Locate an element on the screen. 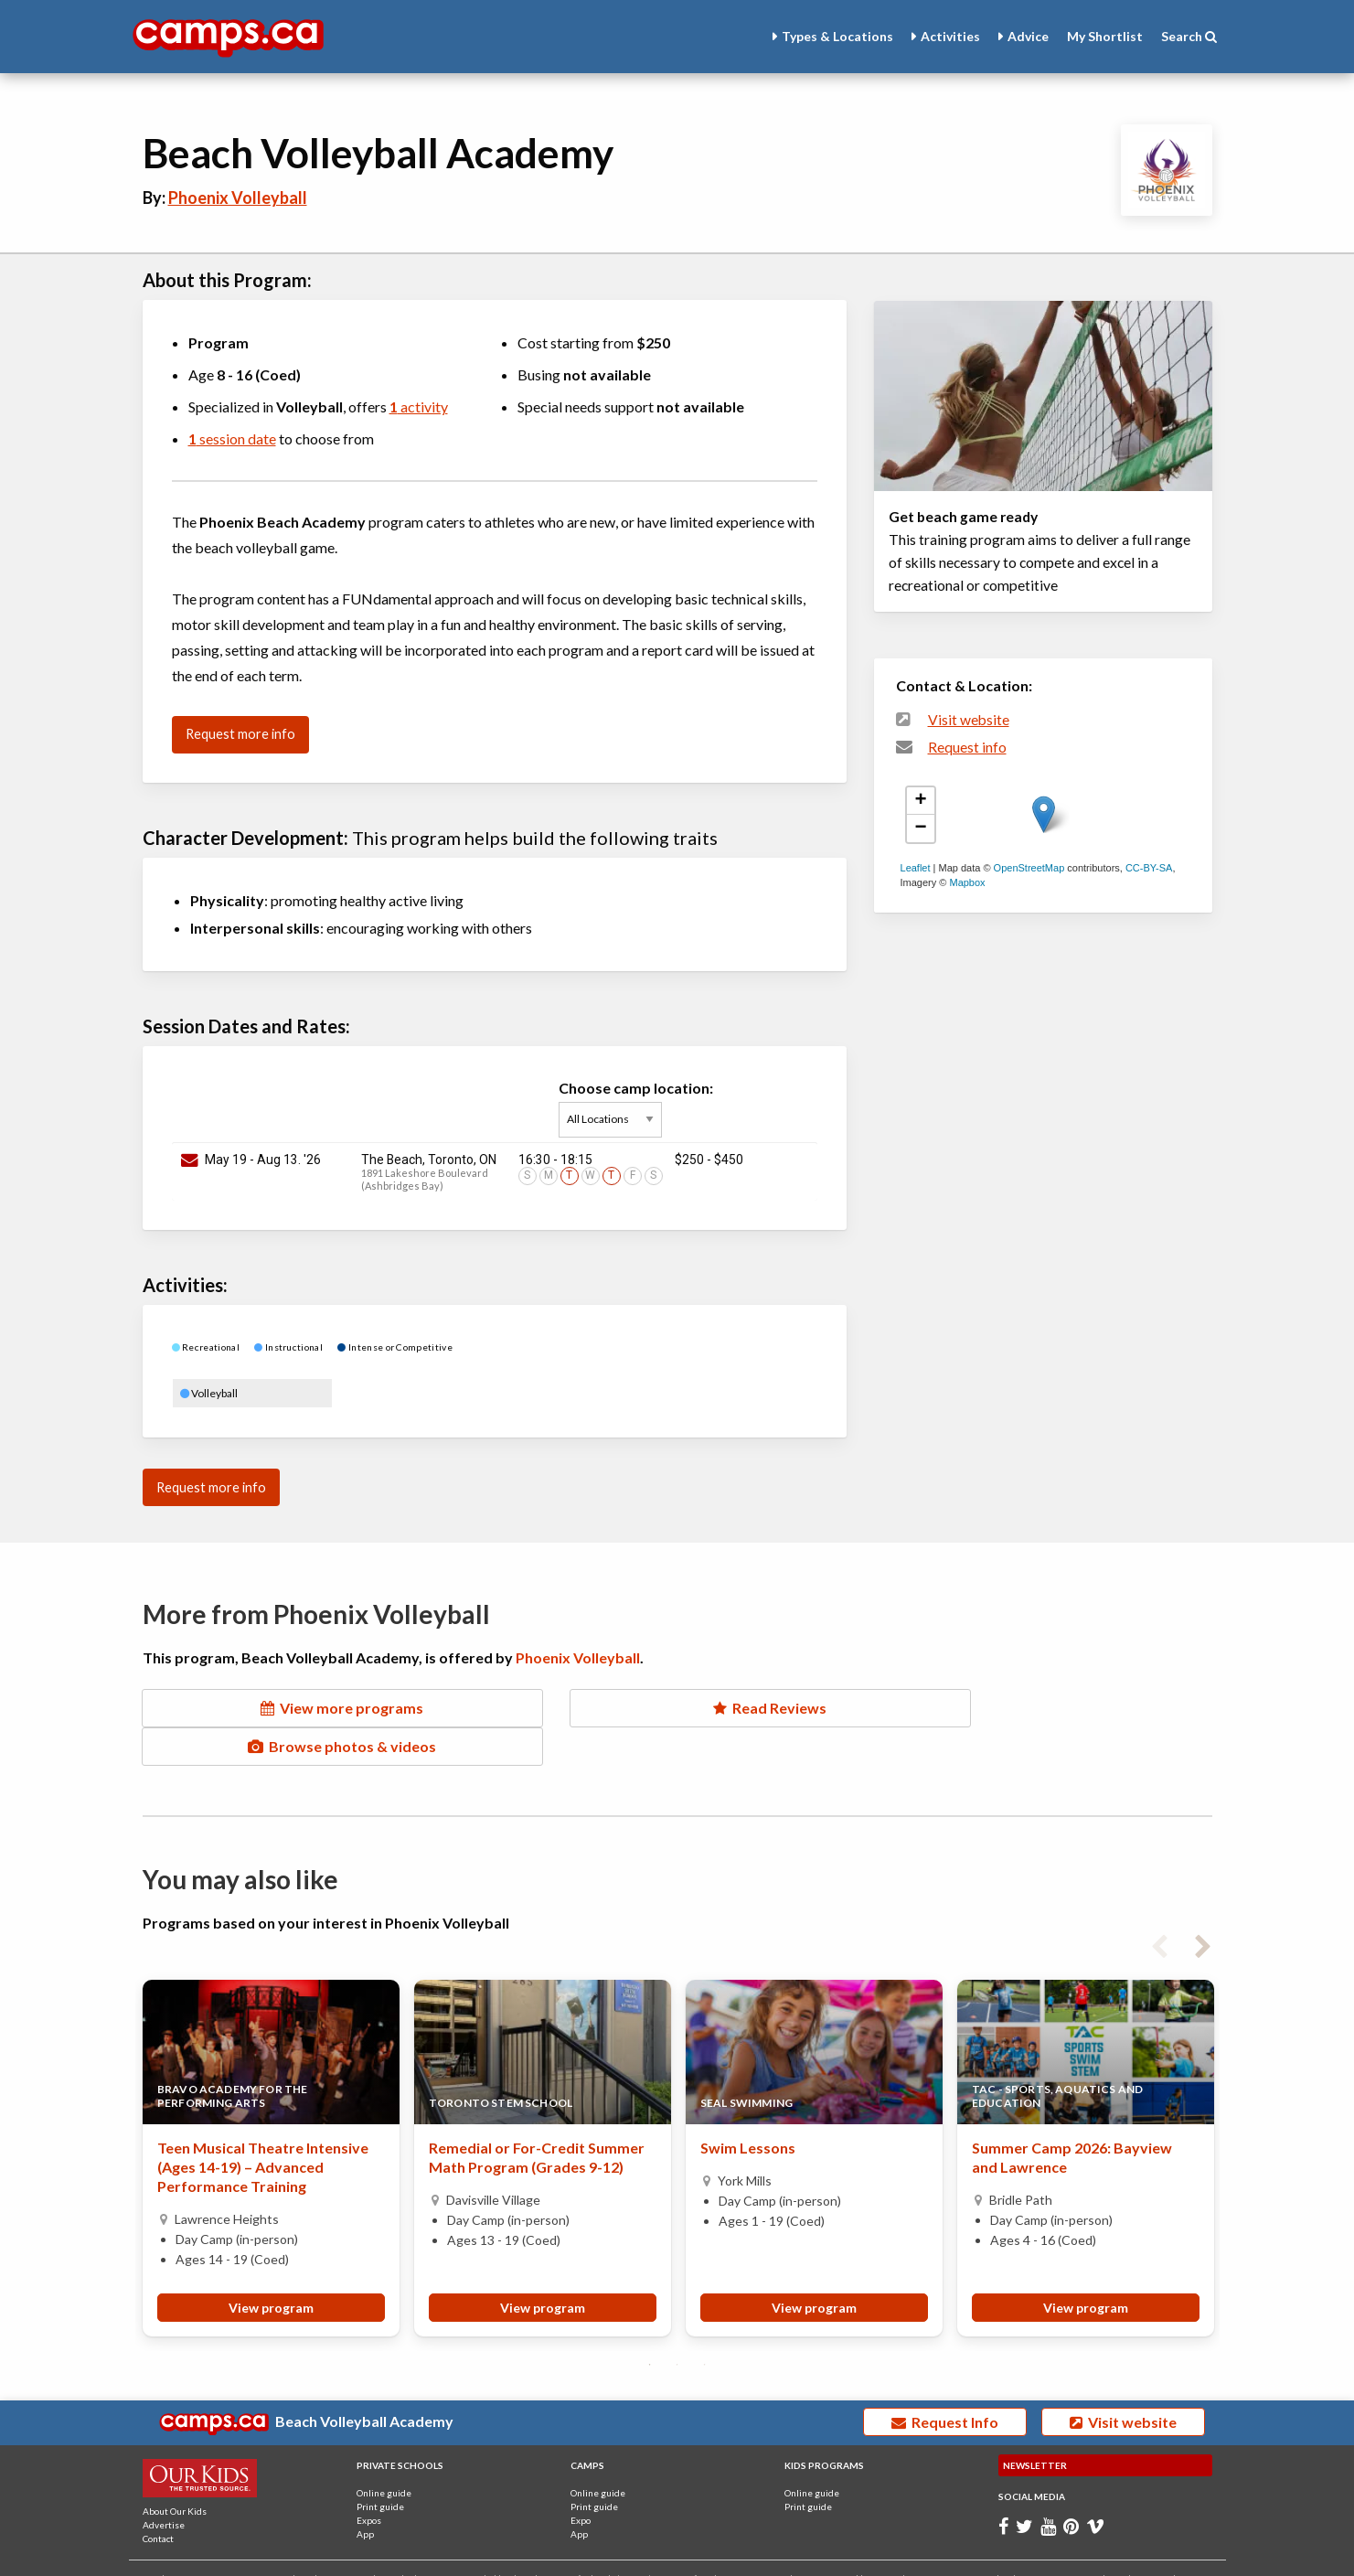  OpenStreetMap is located at coordinates (1029, 867).